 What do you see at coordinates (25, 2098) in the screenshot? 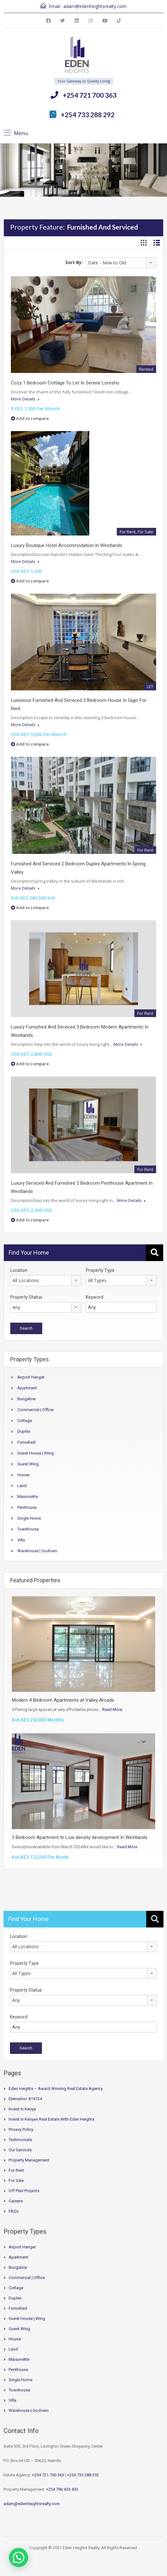
I see `Elementor #19724` at bounding box center [25, 2098].